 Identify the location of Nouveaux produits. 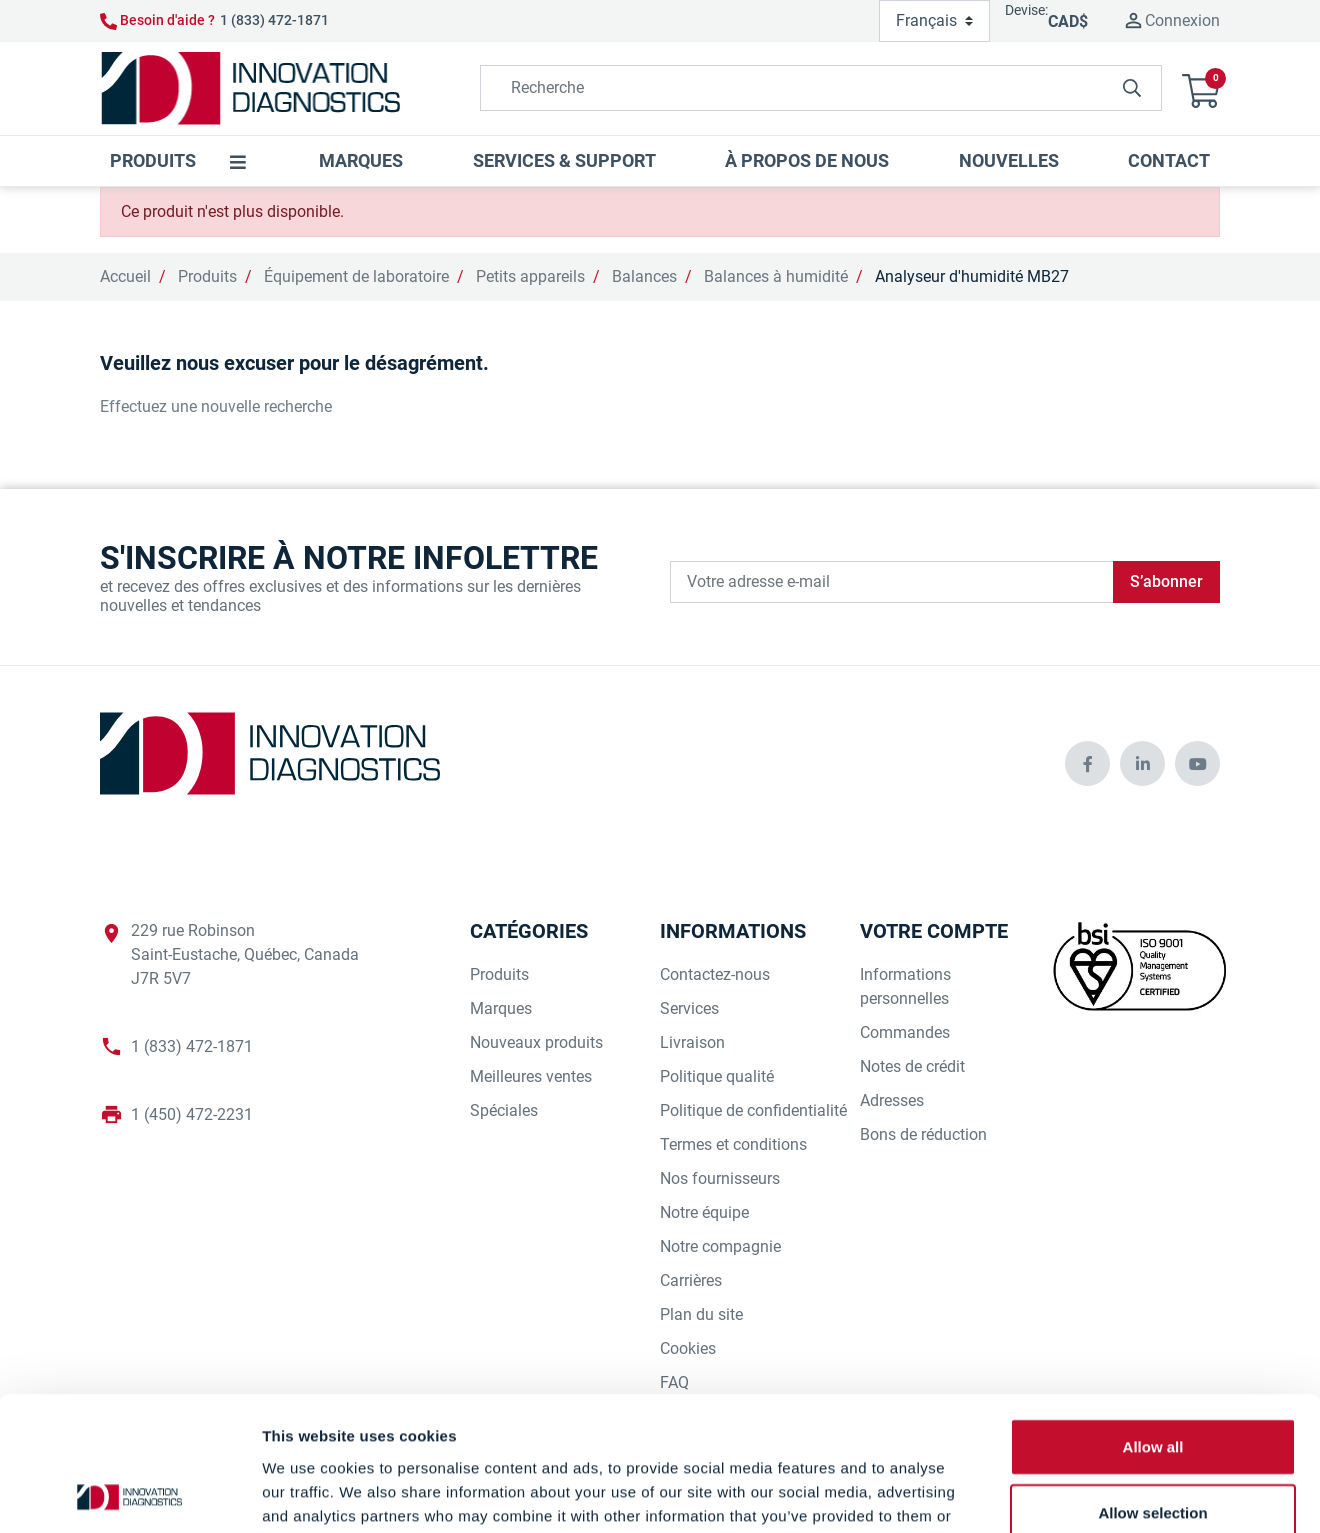
(536, 1042).